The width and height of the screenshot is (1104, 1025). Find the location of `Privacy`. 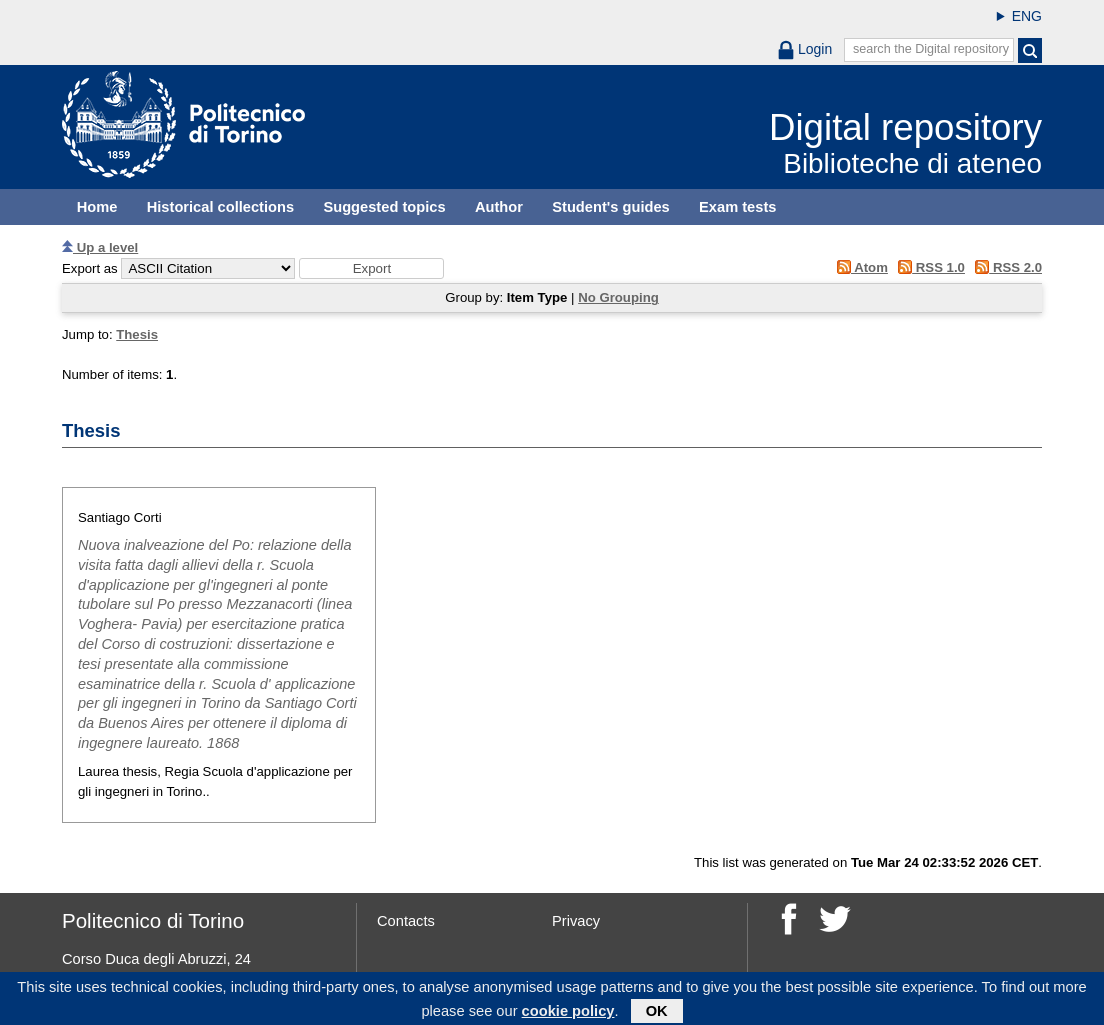

Privacy is located at coordinates (576, 921).